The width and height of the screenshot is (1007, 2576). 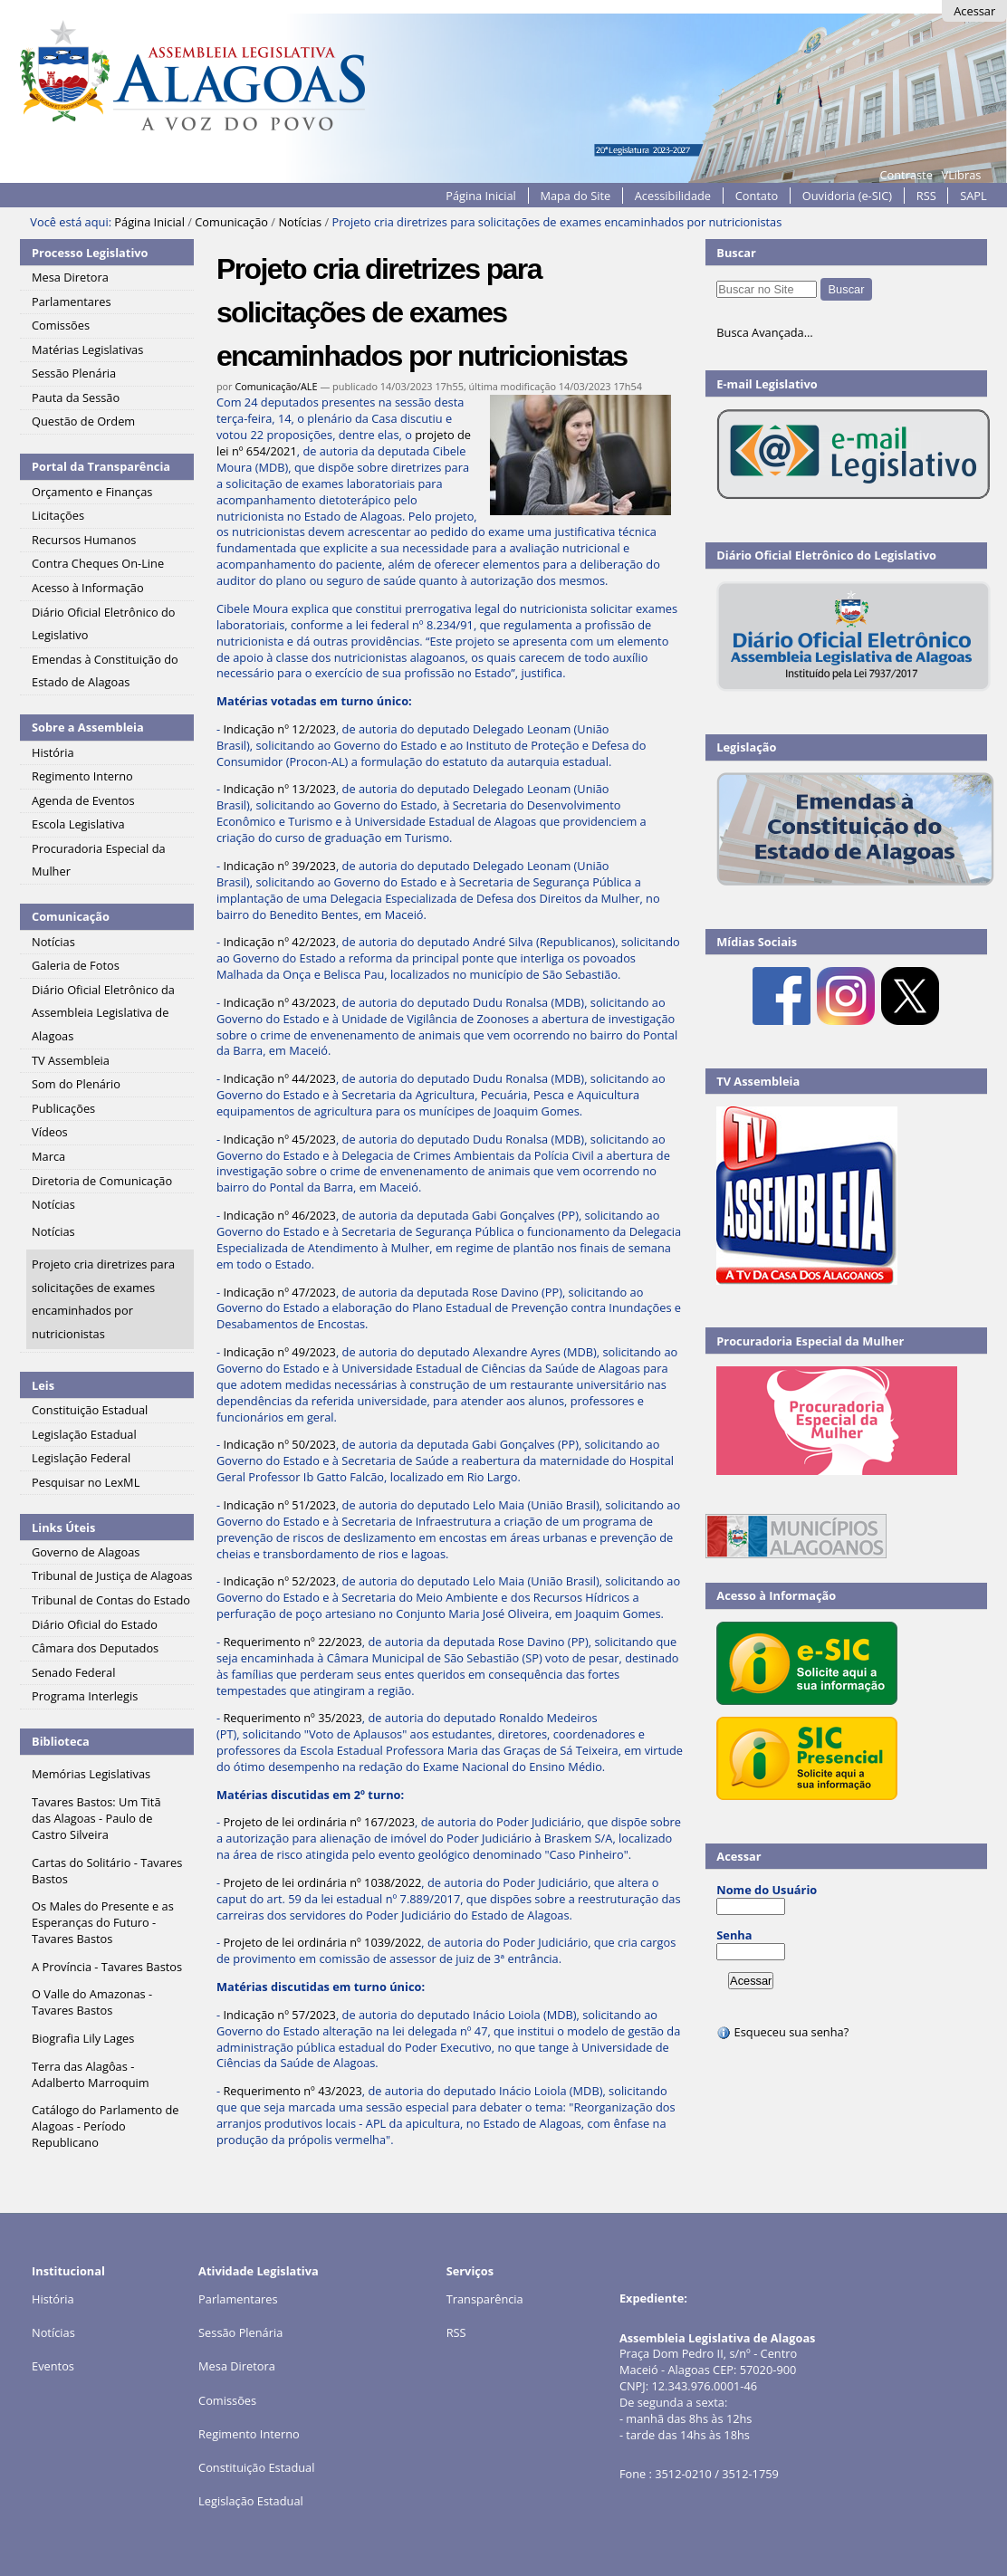 What do you see at coordinates (279, 1292) in the screenshot?
I see `Indicação nº 47/2023` at bounding box center [279, 1292].